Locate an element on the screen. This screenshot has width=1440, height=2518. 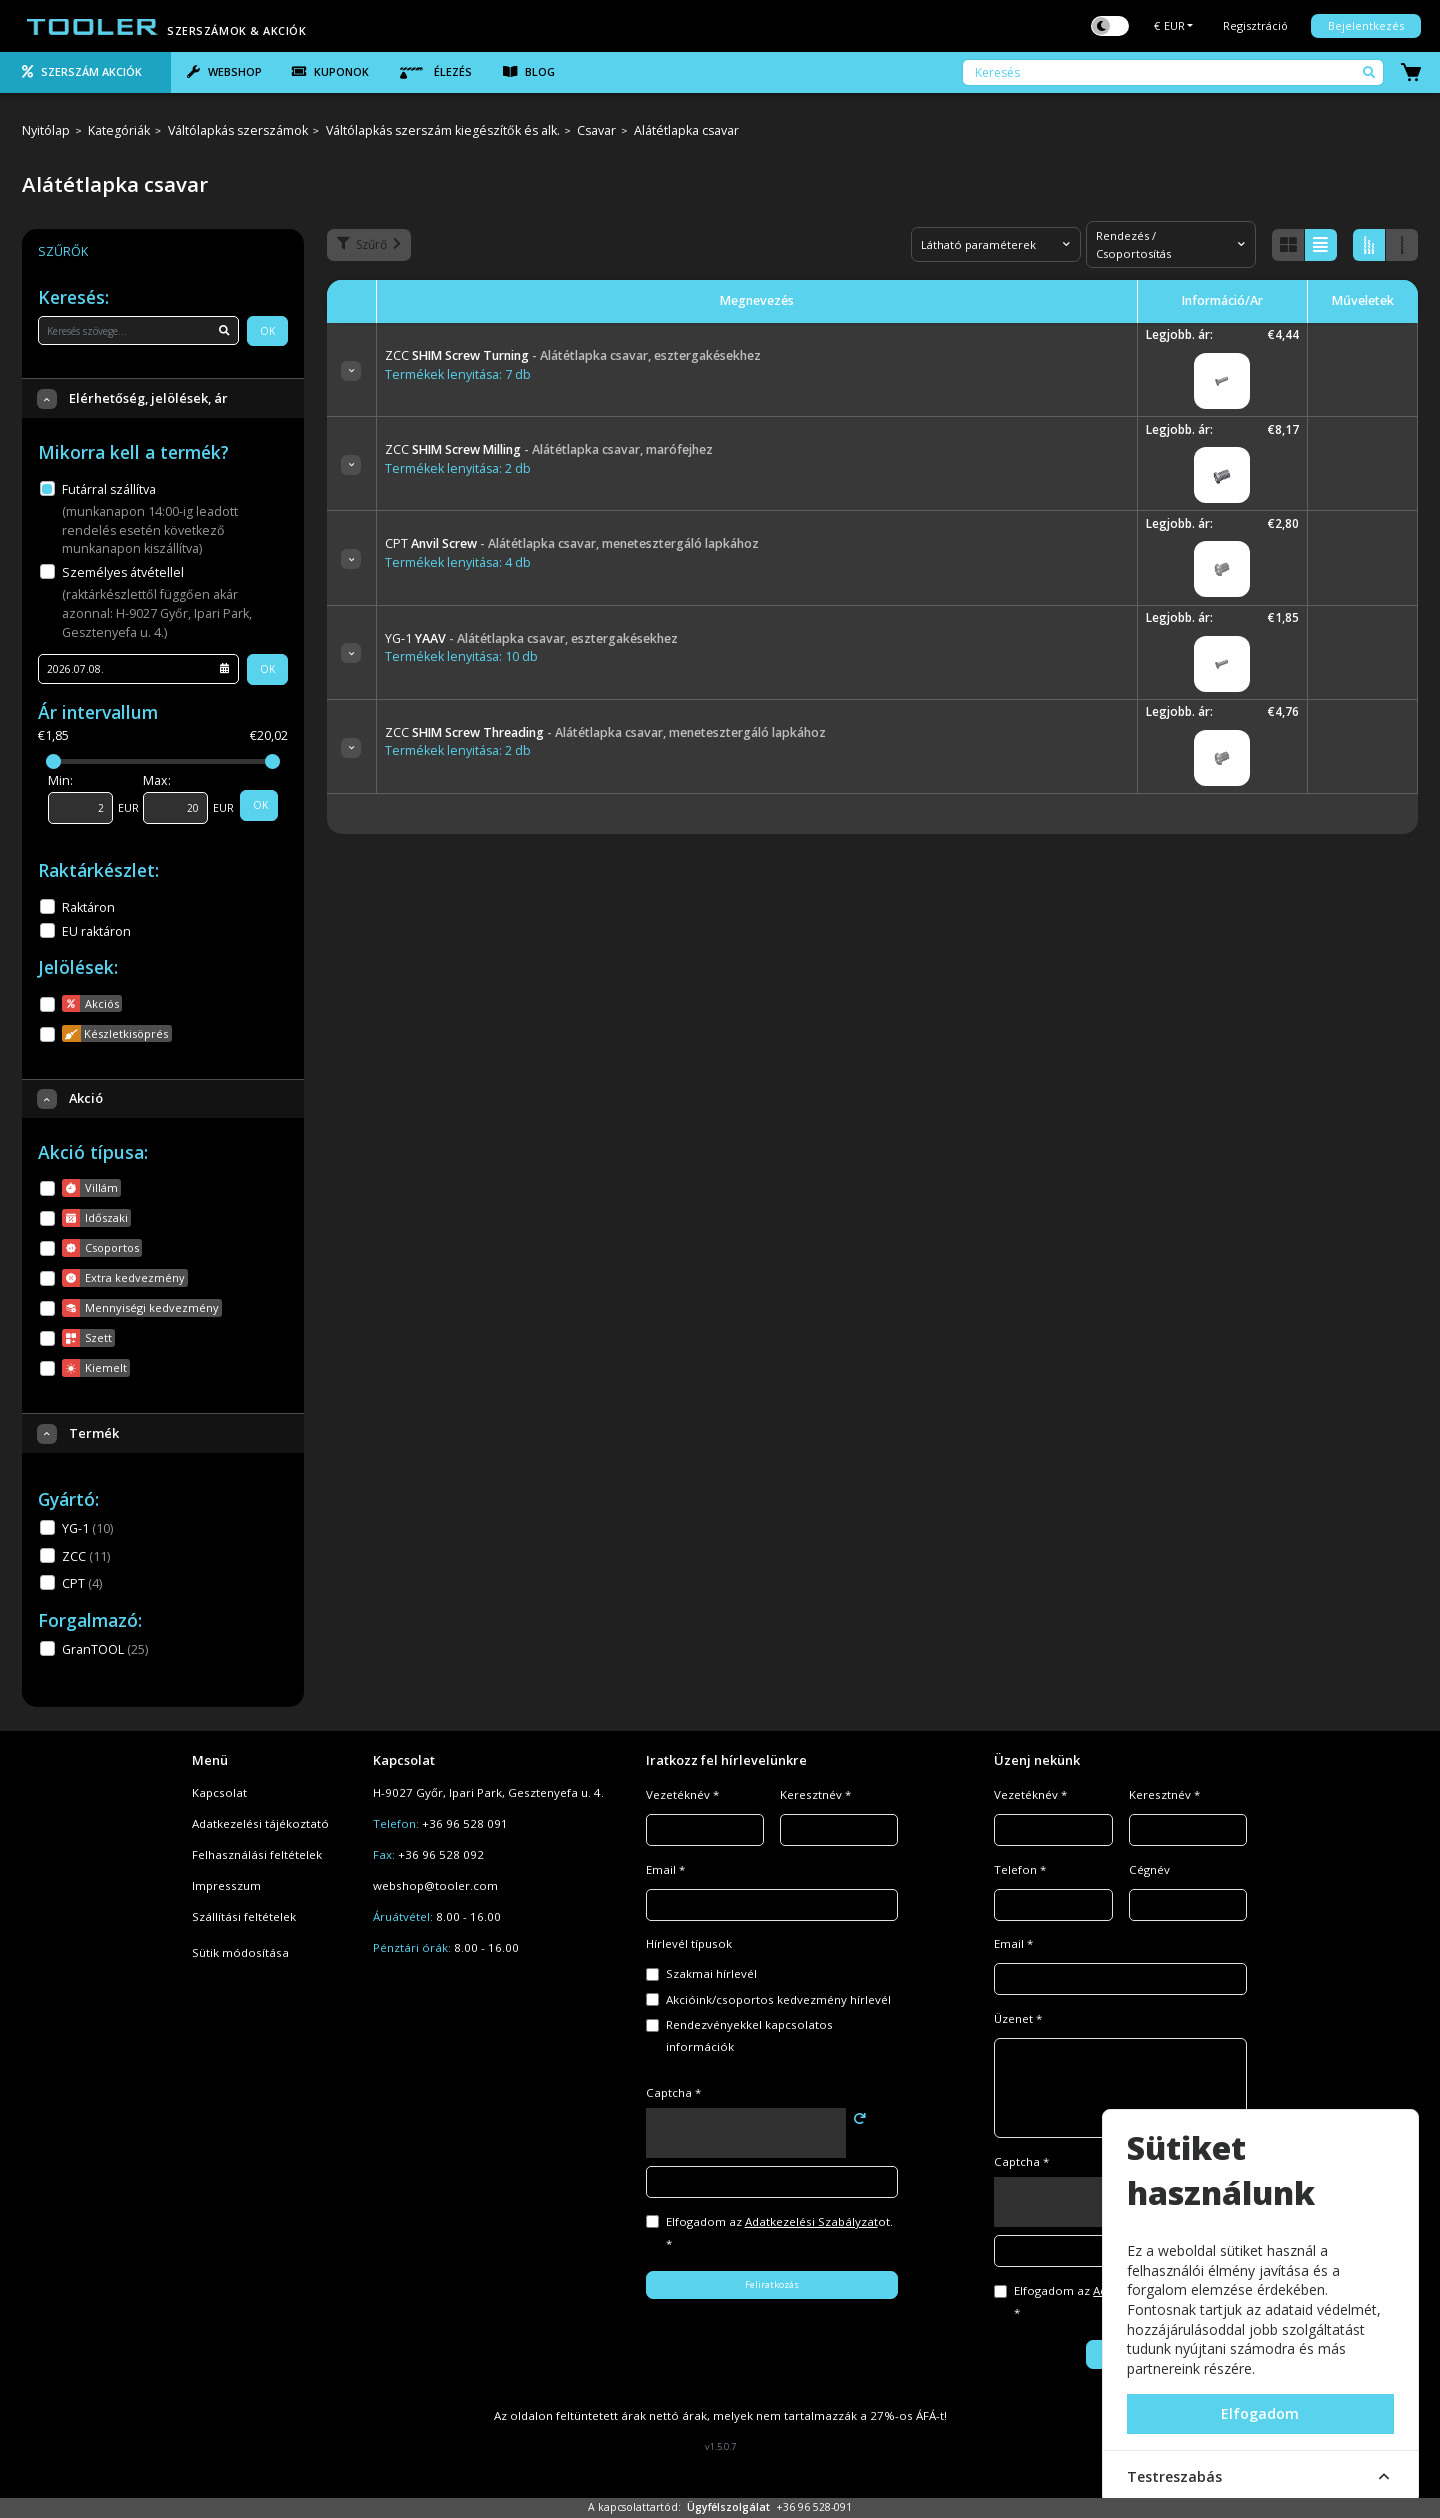
Min: is located at coordinates (60, 780).